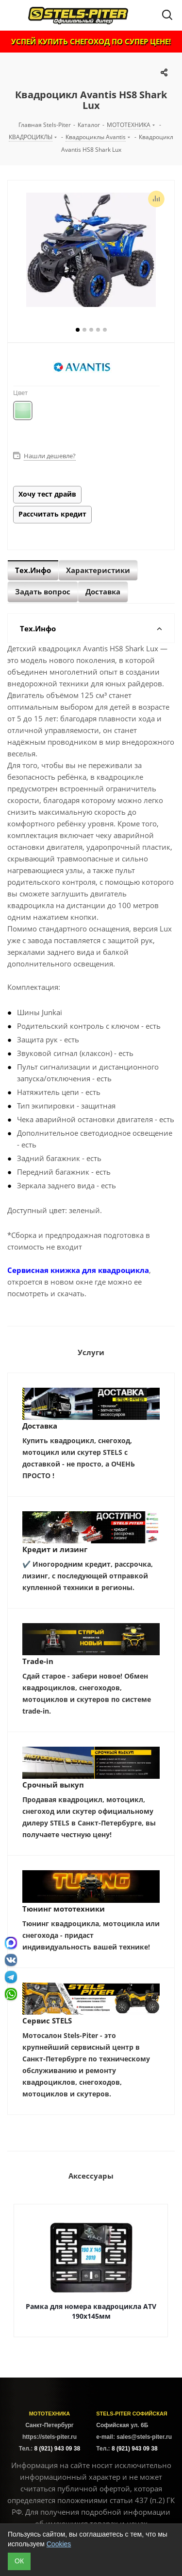 The height and width of the screenshot is (2576, 182). What do you see at coordinates (59, 2544) in the screenshot?
I see `Cookies` at bounding box center [59, 2544].